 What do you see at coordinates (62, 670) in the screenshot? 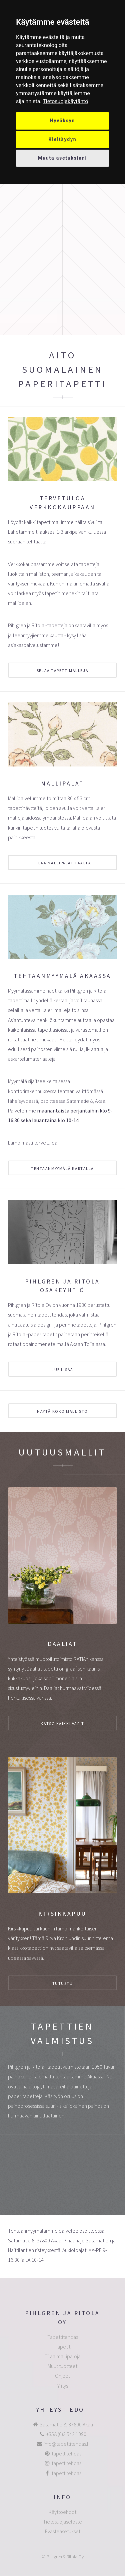
I see `selaa tapettimalleja` at bounding box center [62, 670].